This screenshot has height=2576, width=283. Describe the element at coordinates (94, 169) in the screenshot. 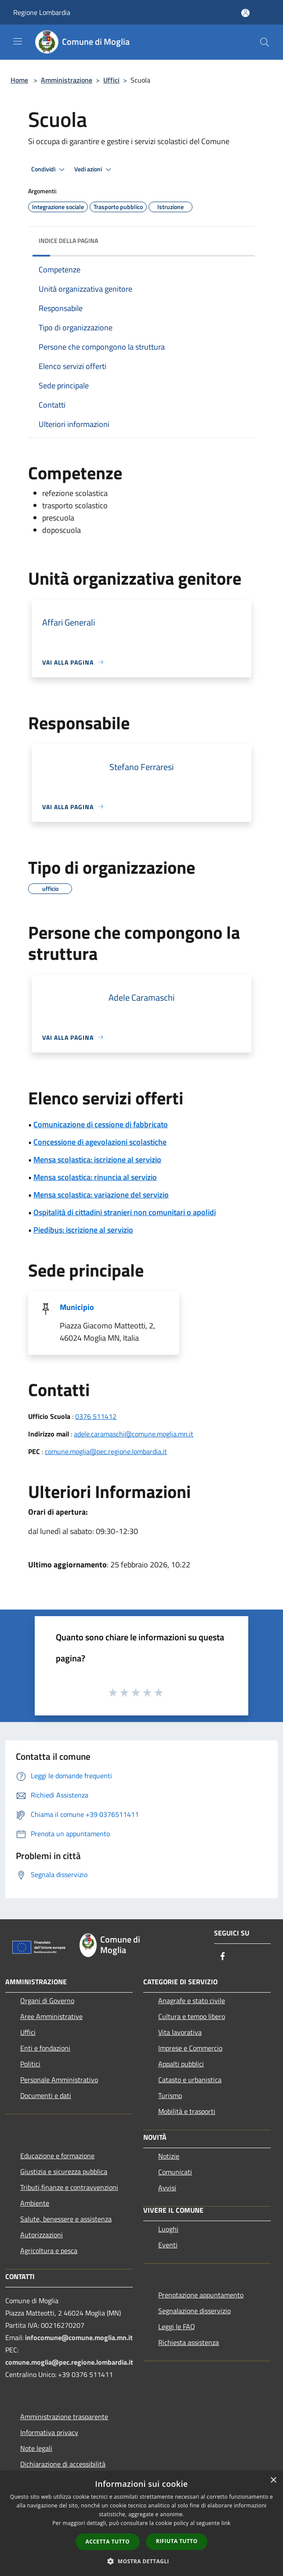

I see `Vedi azioni` at that location.